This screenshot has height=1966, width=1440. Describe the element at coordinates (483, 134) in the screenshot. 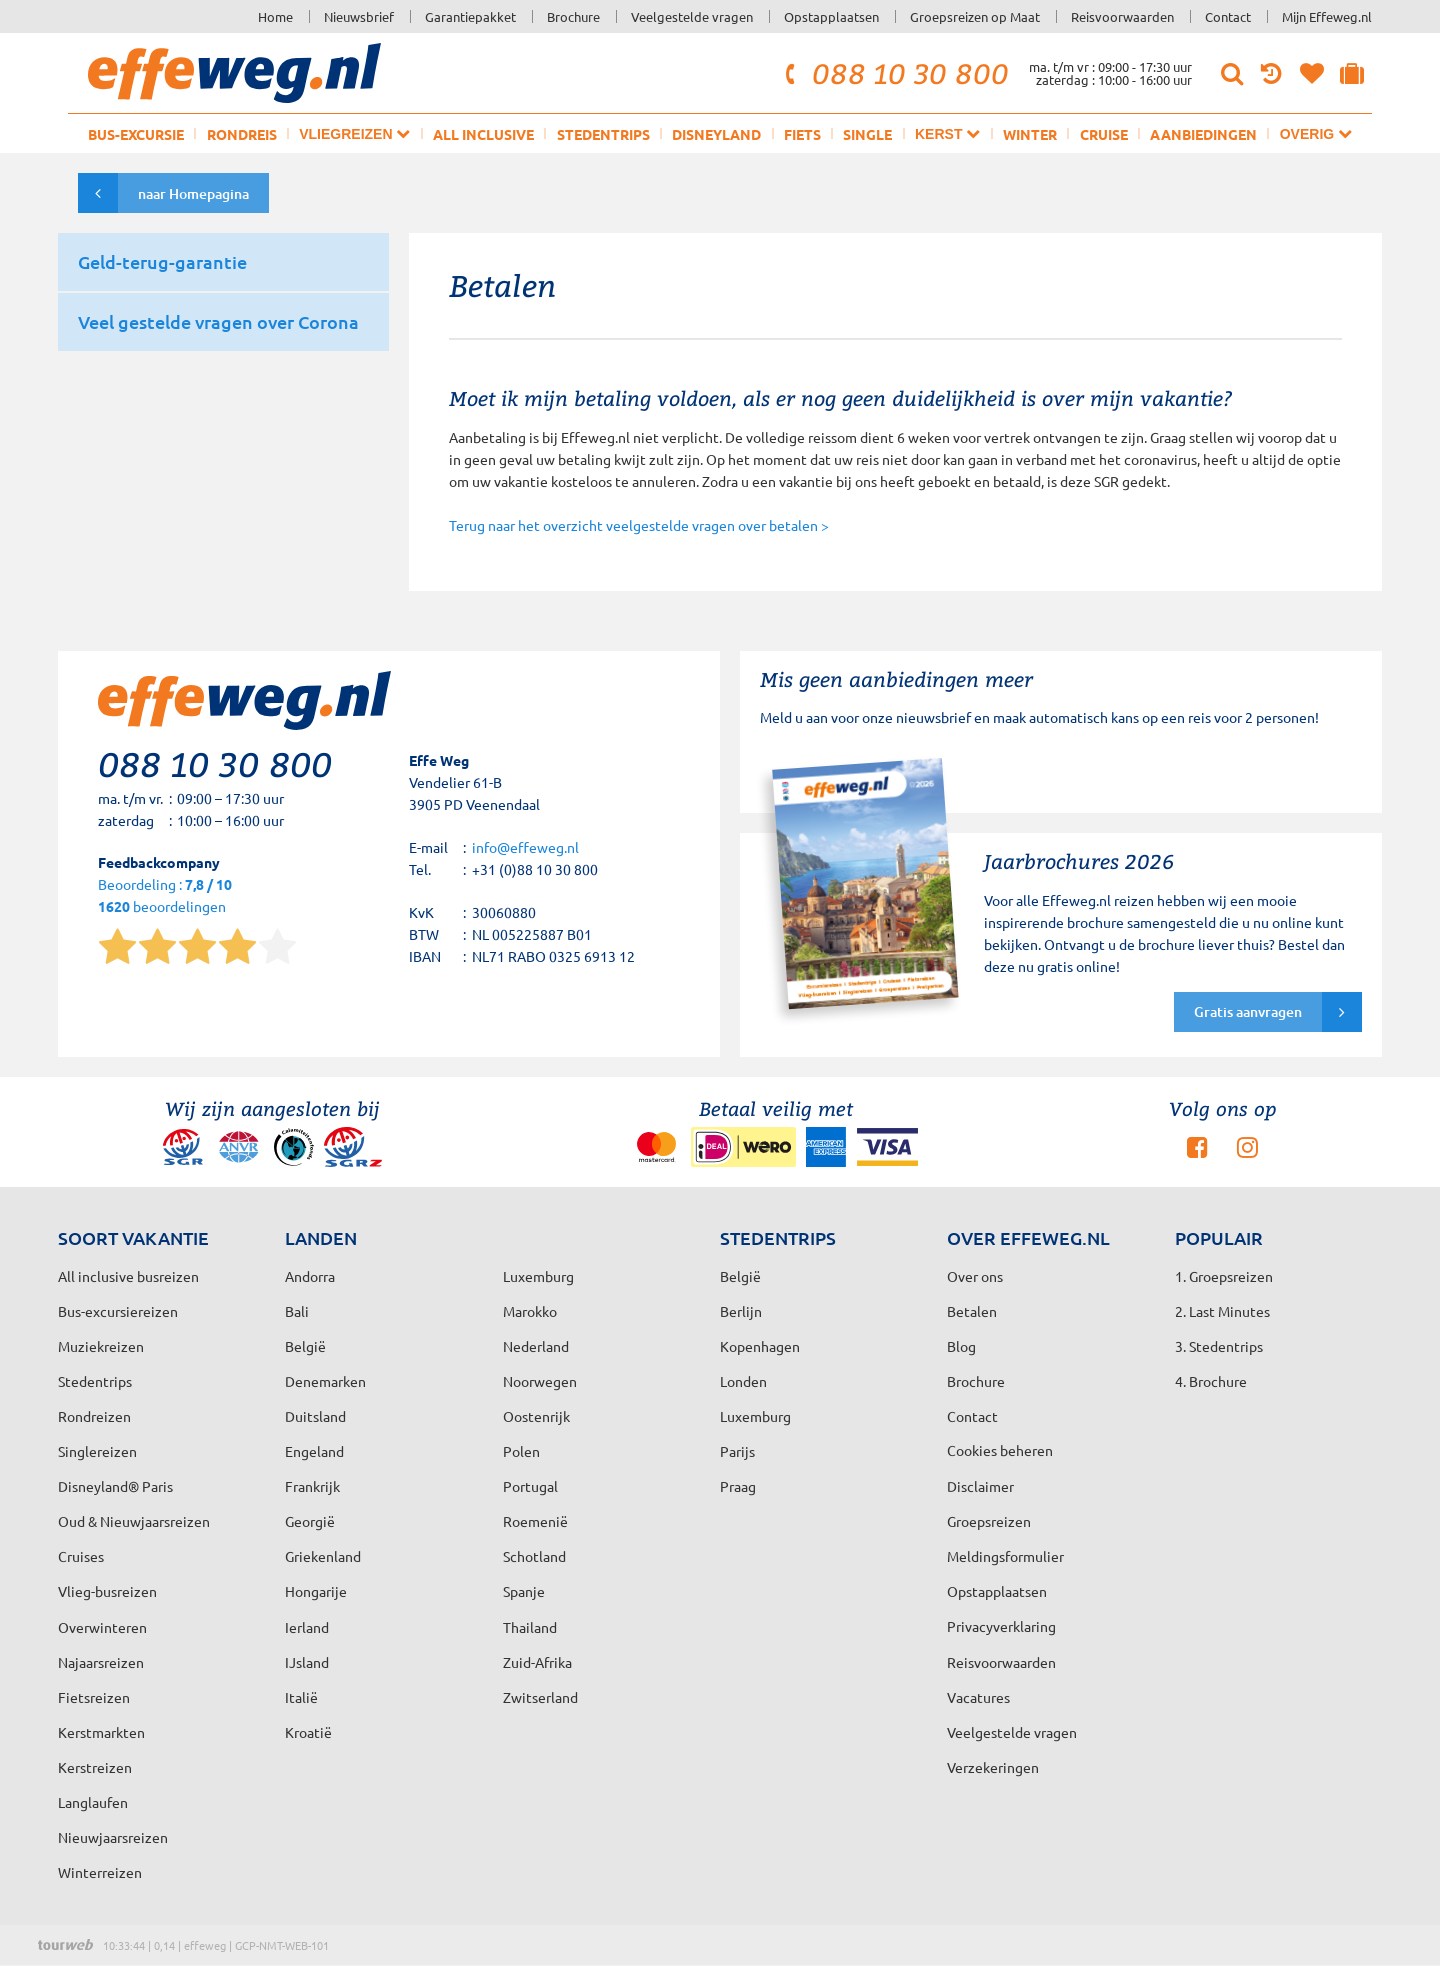

I see `All inclusive` at that location.